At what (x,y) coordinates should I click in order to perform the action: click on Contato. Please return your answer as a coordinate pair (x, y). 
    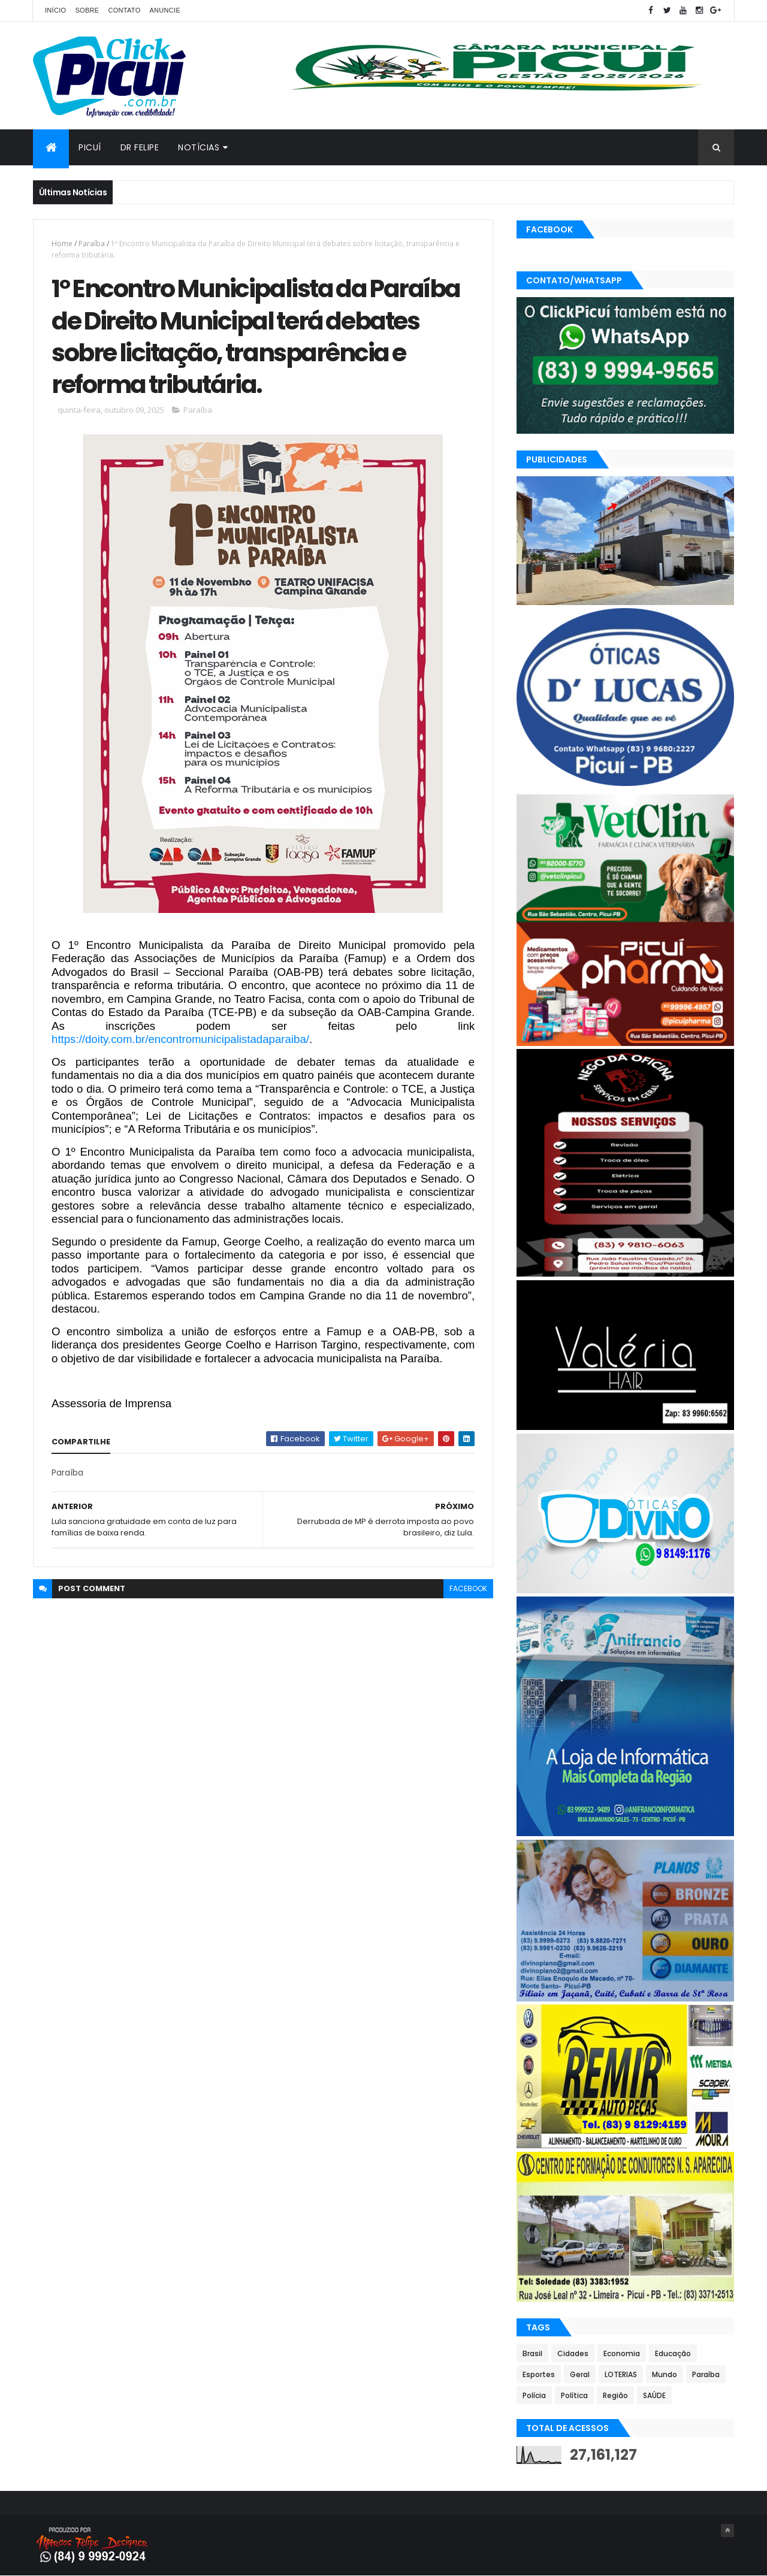
    Looking at the image, I should click on (124, 10).